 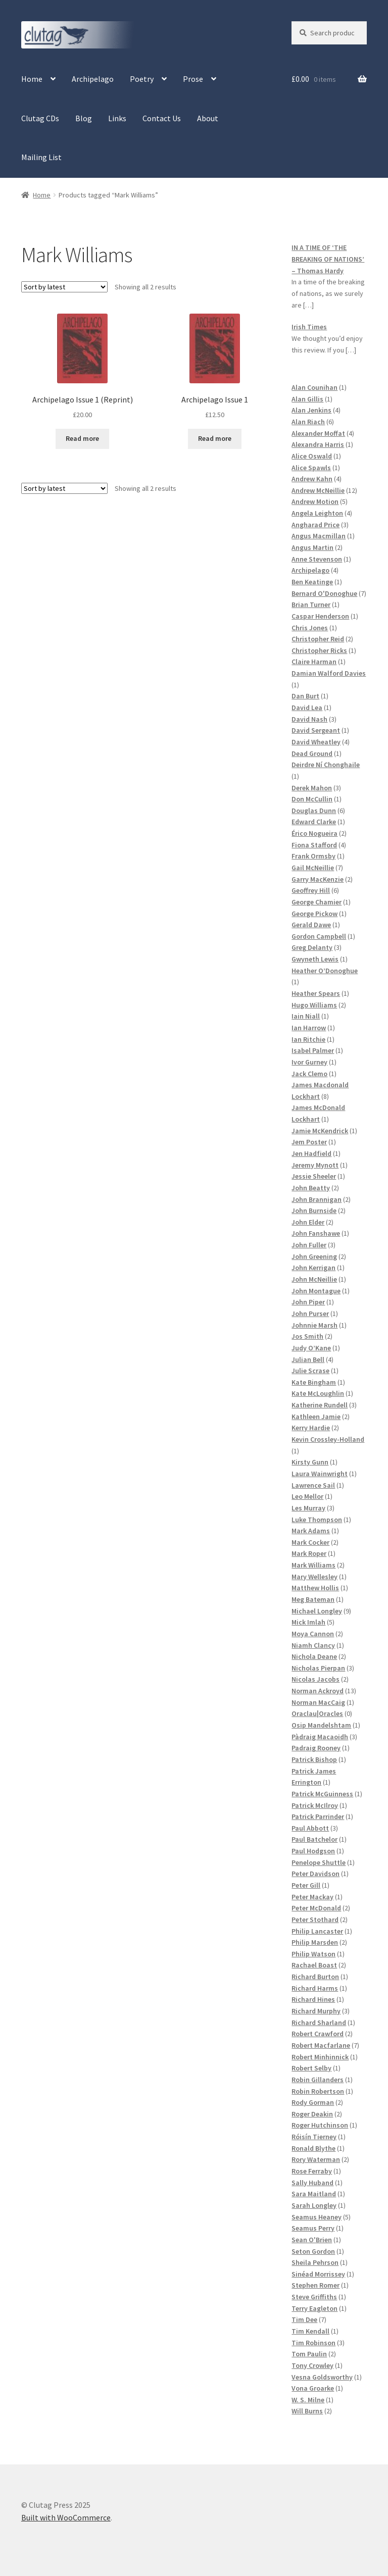 What do you see at coordinates (308, 1222) in the screenshot?
I see `John Elder` at bounding box center [308, 1222].